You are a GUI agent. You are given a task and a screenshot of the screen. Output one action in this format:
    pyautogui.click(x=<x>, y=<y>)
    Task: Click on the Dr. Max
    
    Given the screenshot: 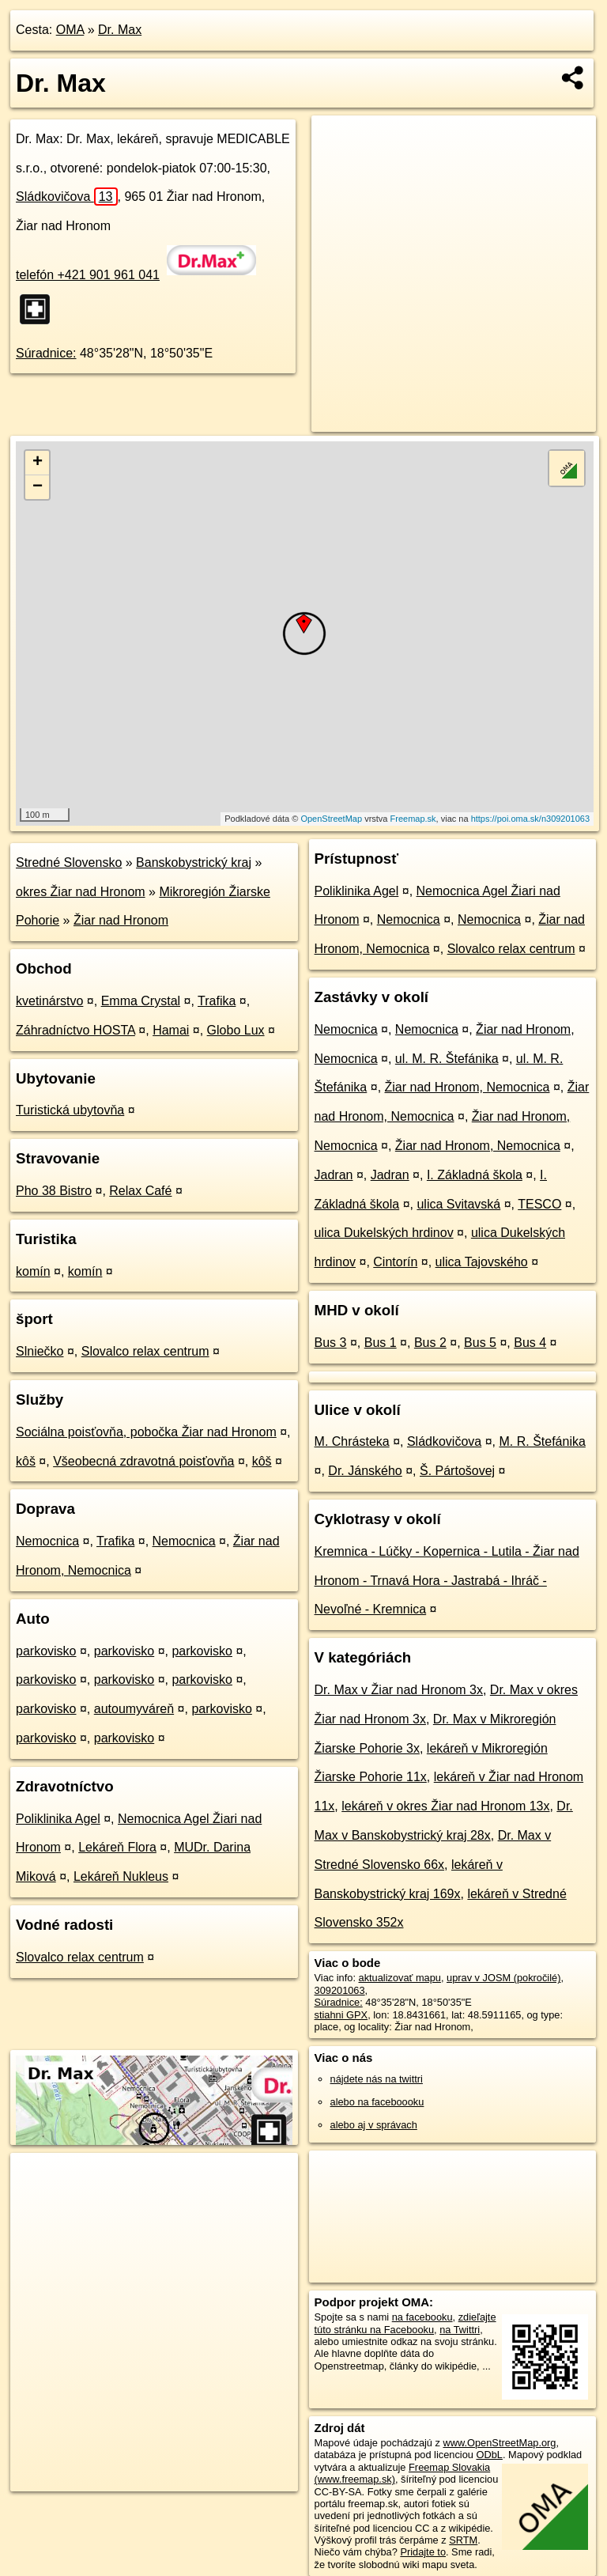 What is the action you would take?
    pyautogui.click(x=119, y=29)
    